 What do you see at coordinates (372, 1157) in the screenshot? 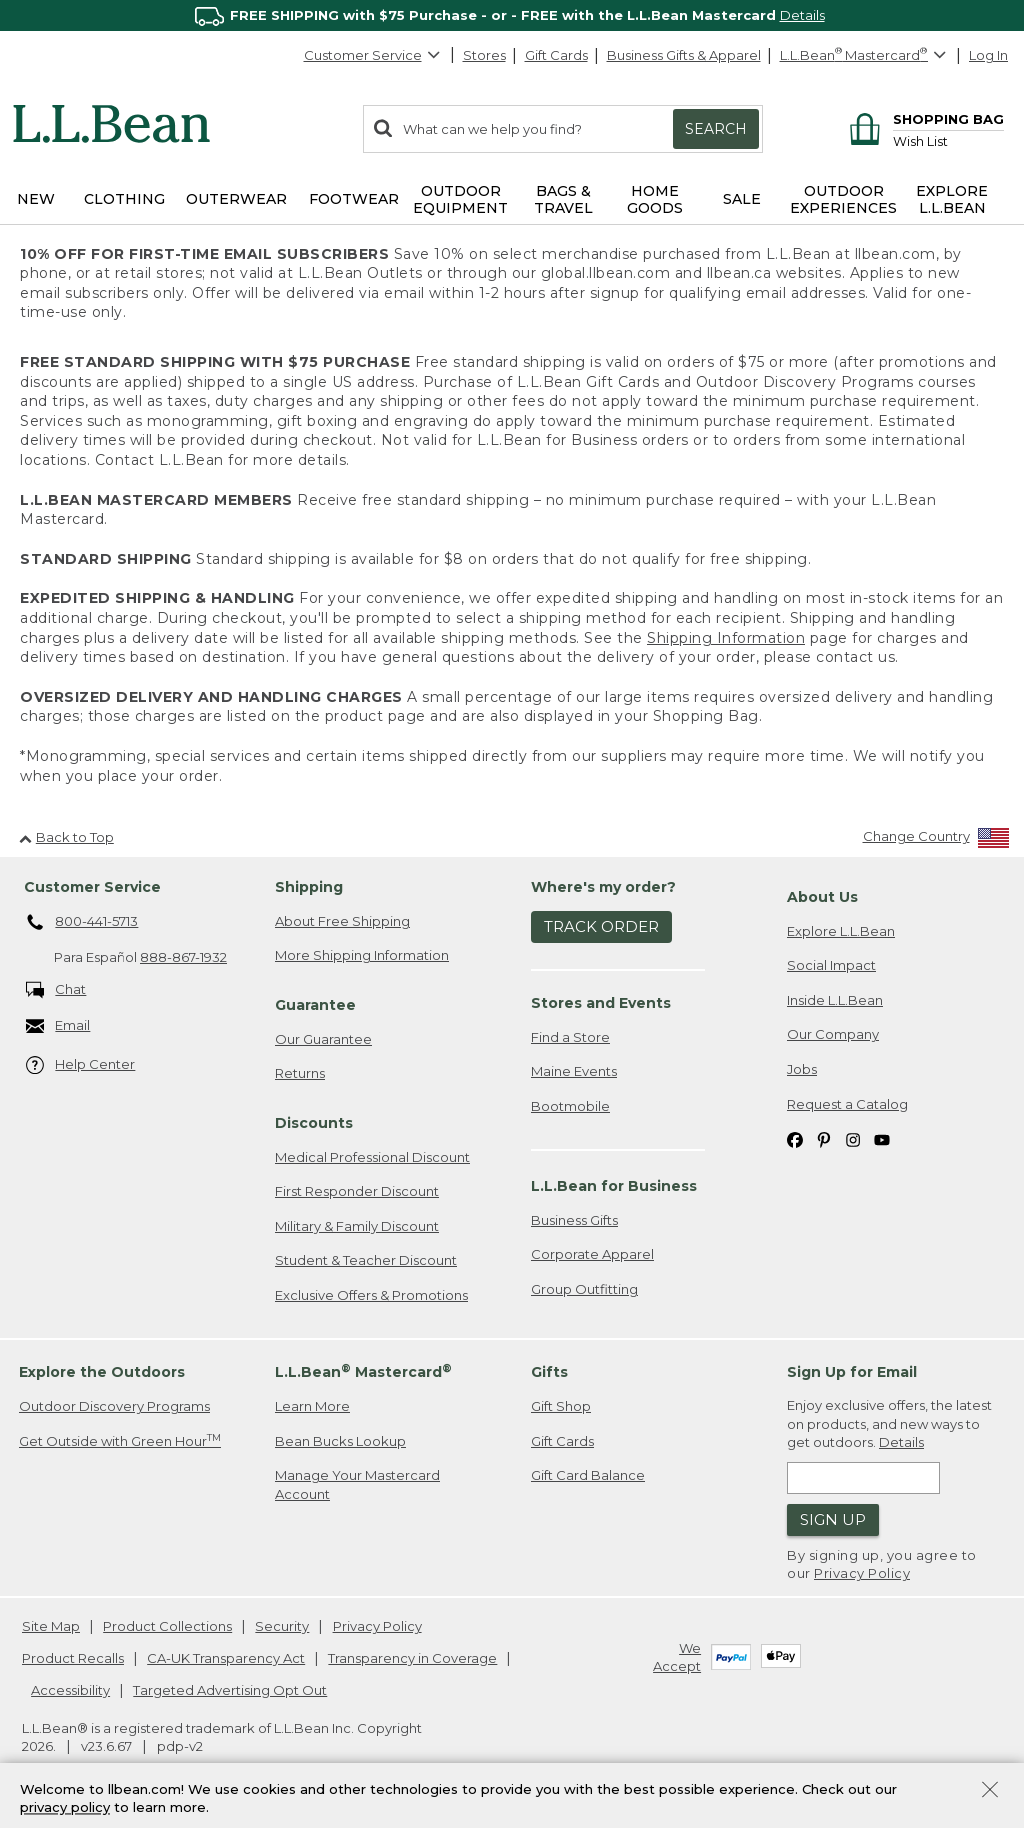
I see `Medical Professional Discount` at bounding box center [372, 1157].